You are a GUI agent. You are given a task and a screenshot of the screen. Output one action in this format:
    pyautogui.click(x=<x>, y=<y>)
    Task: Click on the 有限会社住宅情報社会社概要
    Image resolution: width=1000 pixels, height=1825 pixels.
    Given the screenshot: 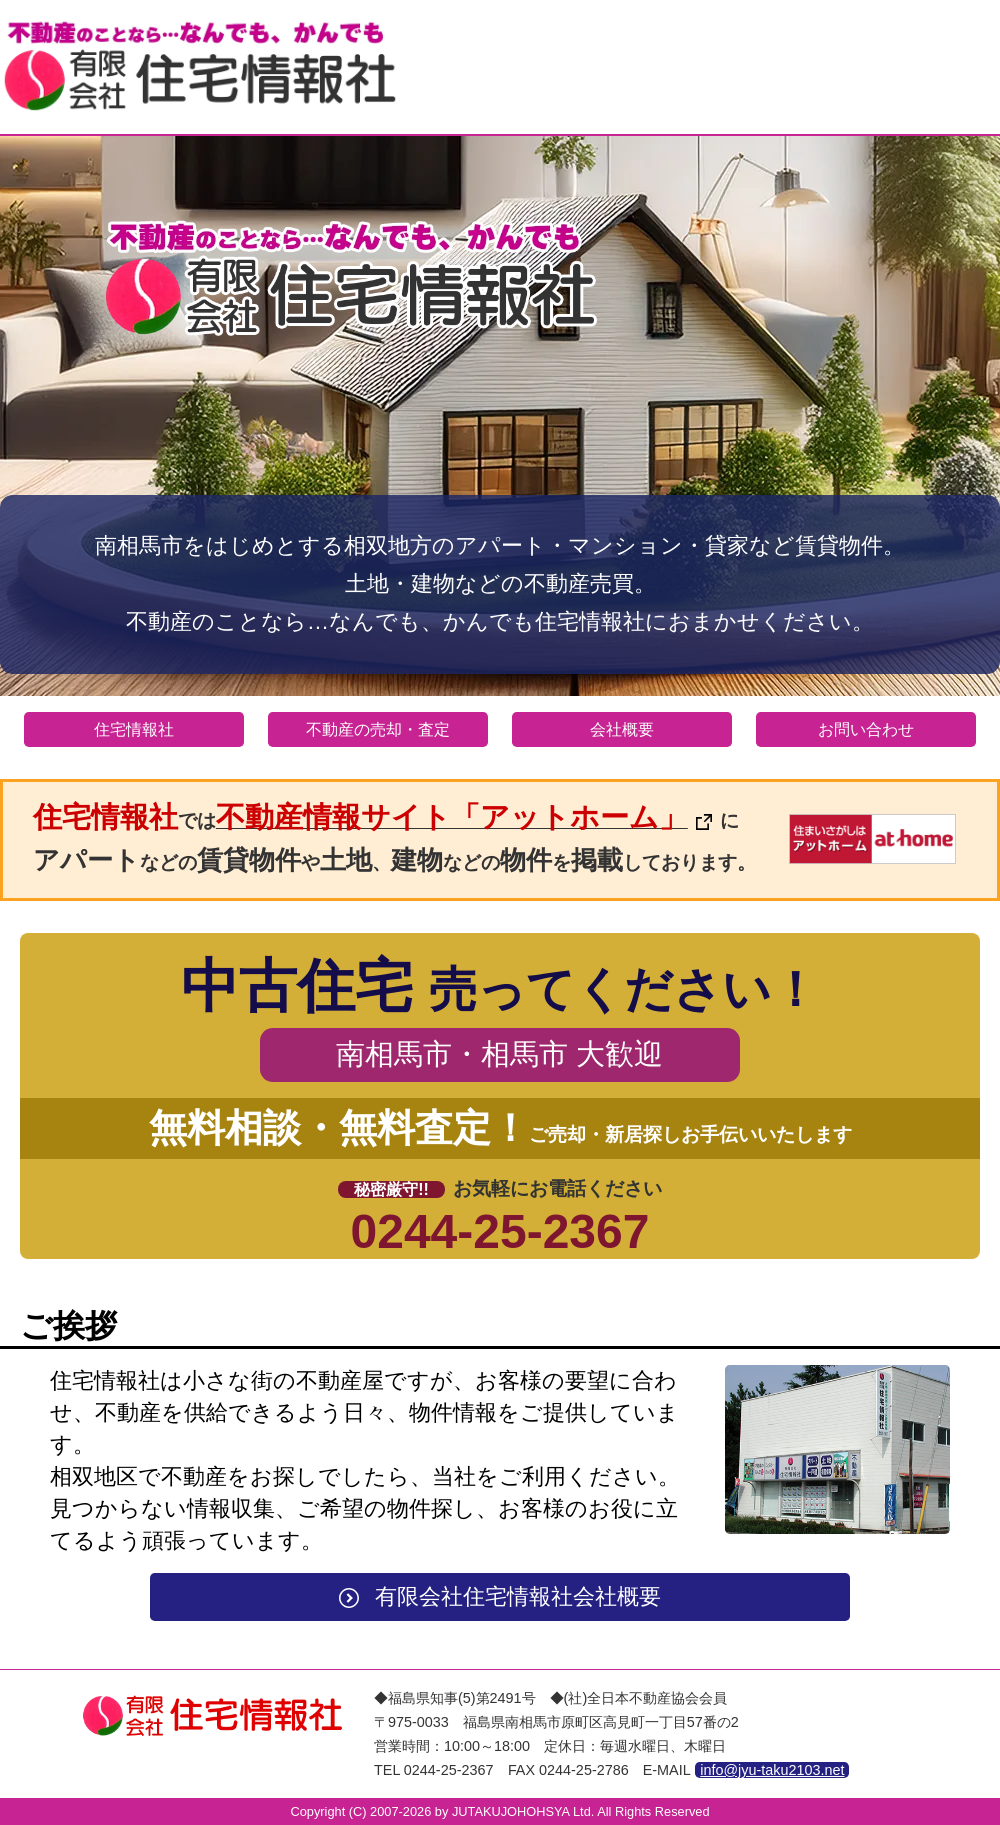 What is the action you would take?
    pyautogui.click(x=499, y=1596)
    